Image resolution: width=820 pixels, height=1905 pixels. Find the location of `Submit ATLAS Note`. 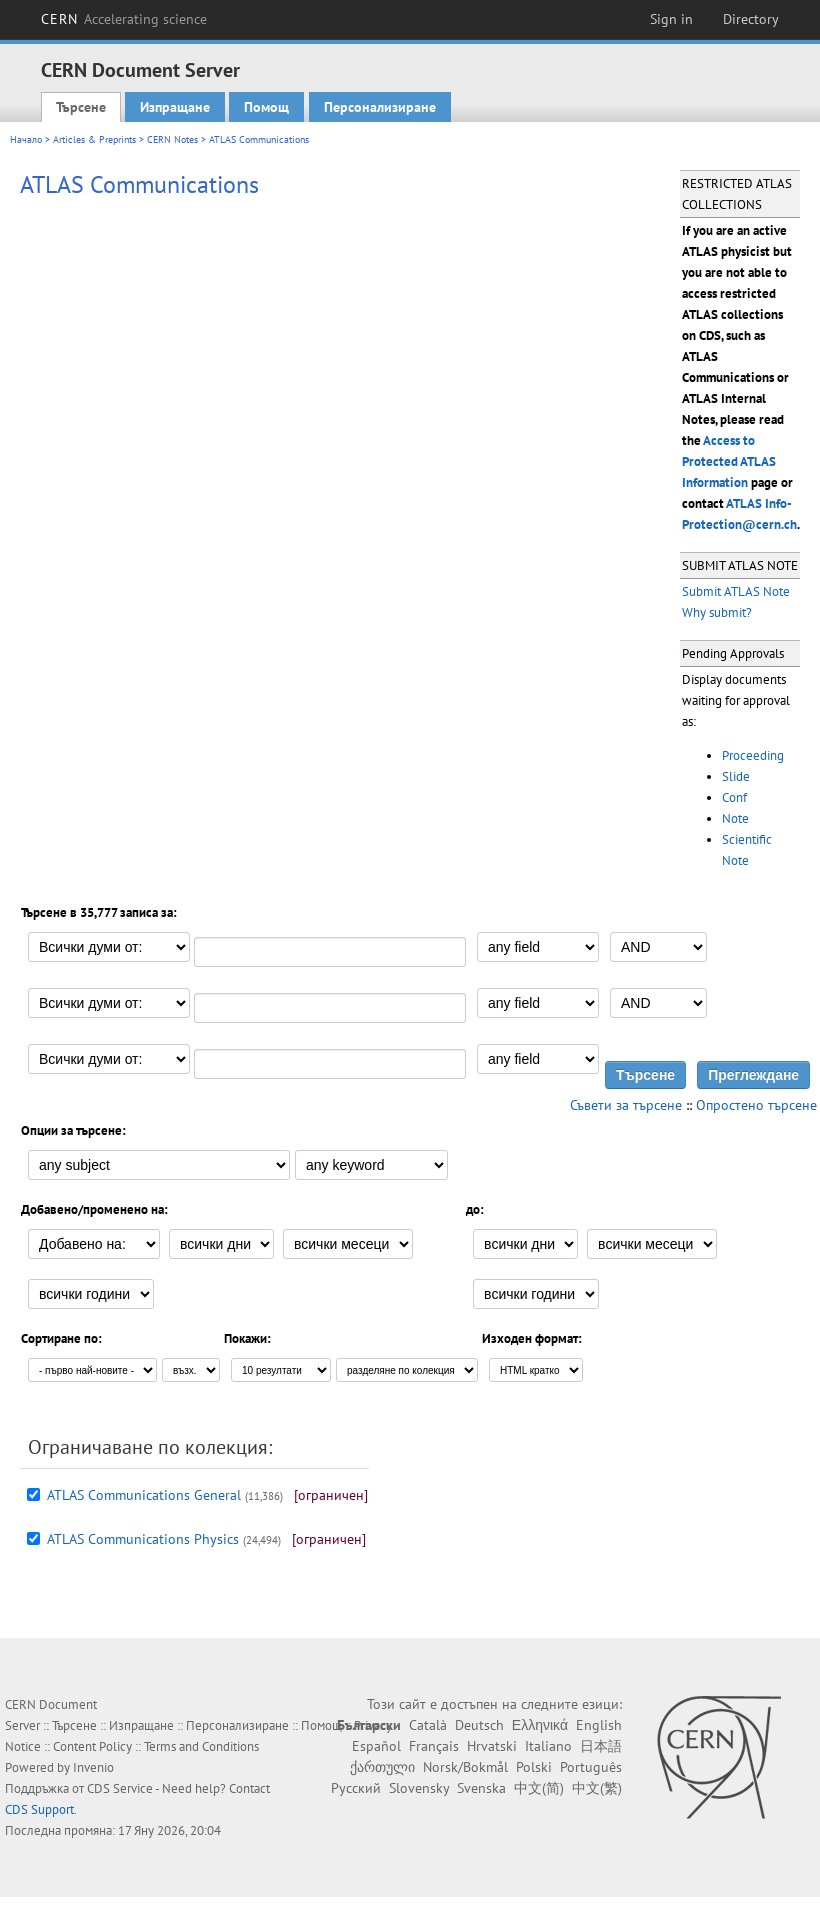

Submit ATLAS Note is located at coordinates (736, 591).